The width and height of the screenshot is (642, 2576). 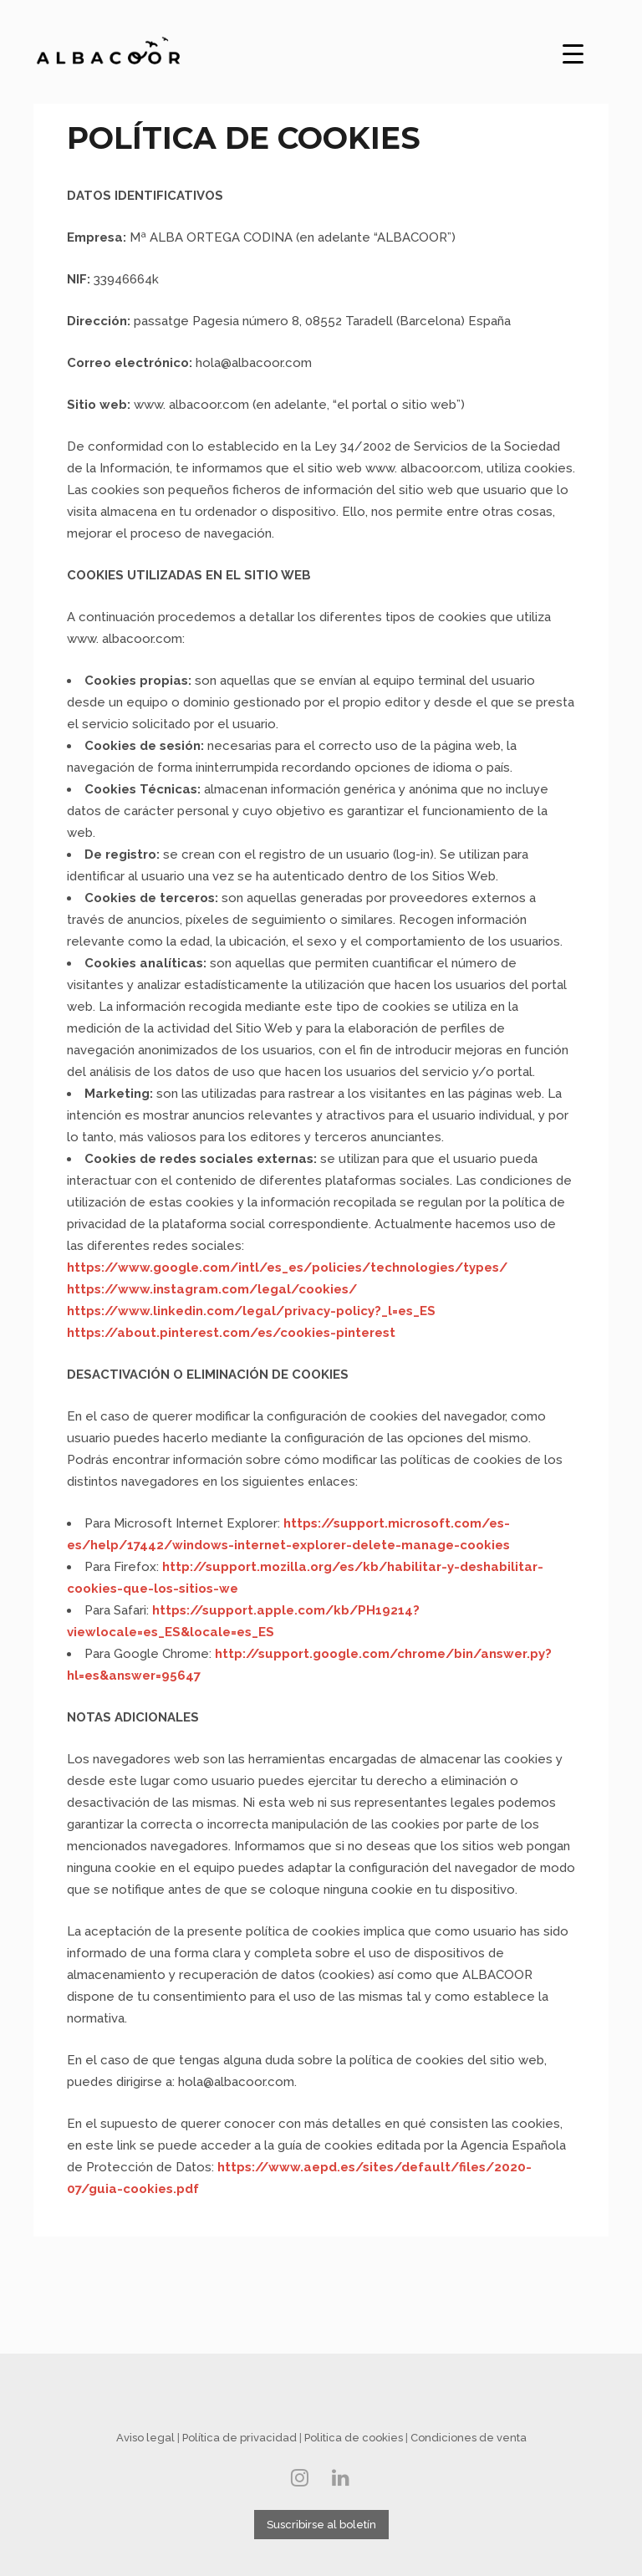 I want to click on https://about.pinterest.com/es/cookies-pinterest, so click(x=231, y=1332).